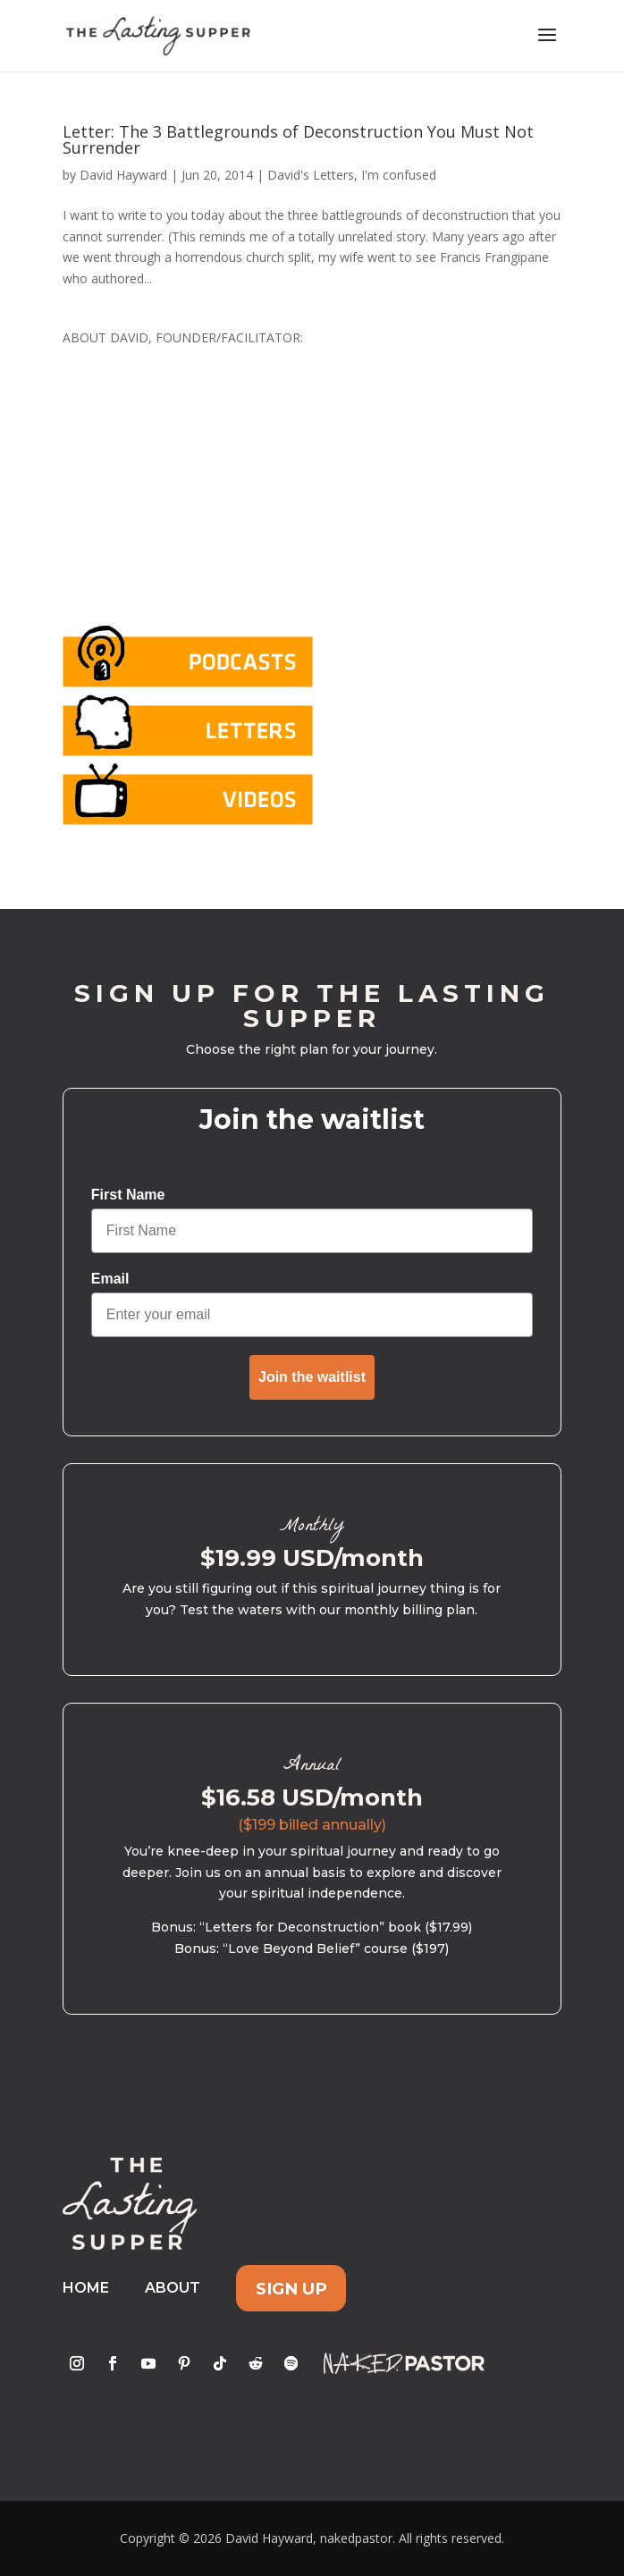 This screenshot has width=624, height=2576. I want to click on I'm confused, so click(398, 174).